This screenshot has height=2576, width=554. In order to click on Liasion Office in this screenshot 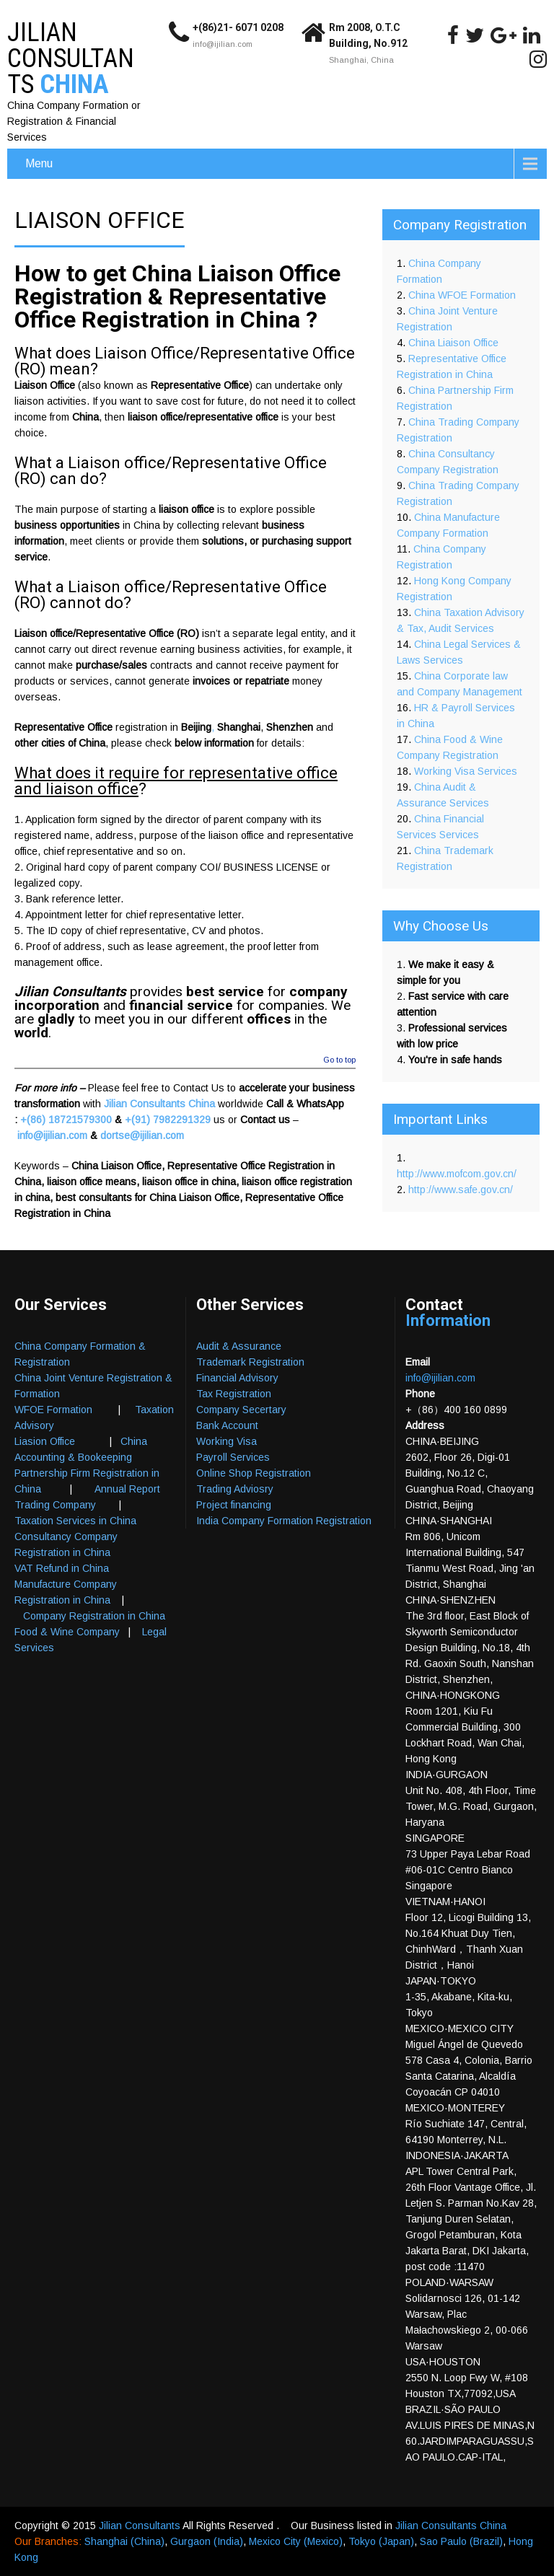, I will do `click(44, 1441)`.